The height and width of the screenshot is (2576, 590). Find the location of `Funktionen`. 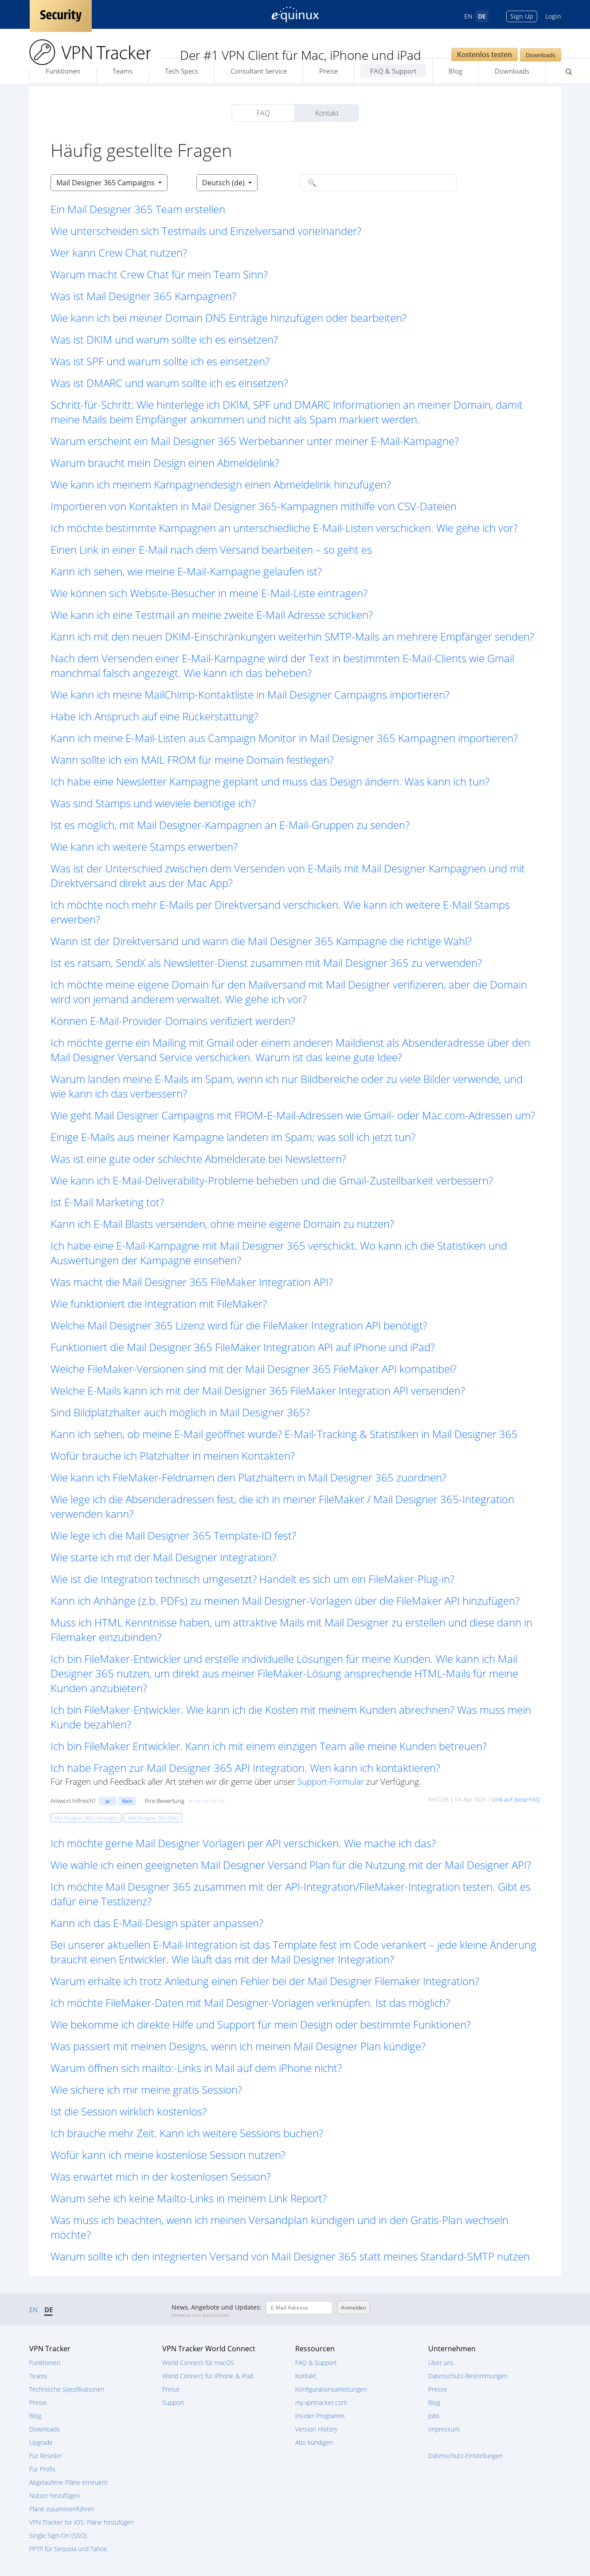

Funktionen is located at coordinates (63, 70).